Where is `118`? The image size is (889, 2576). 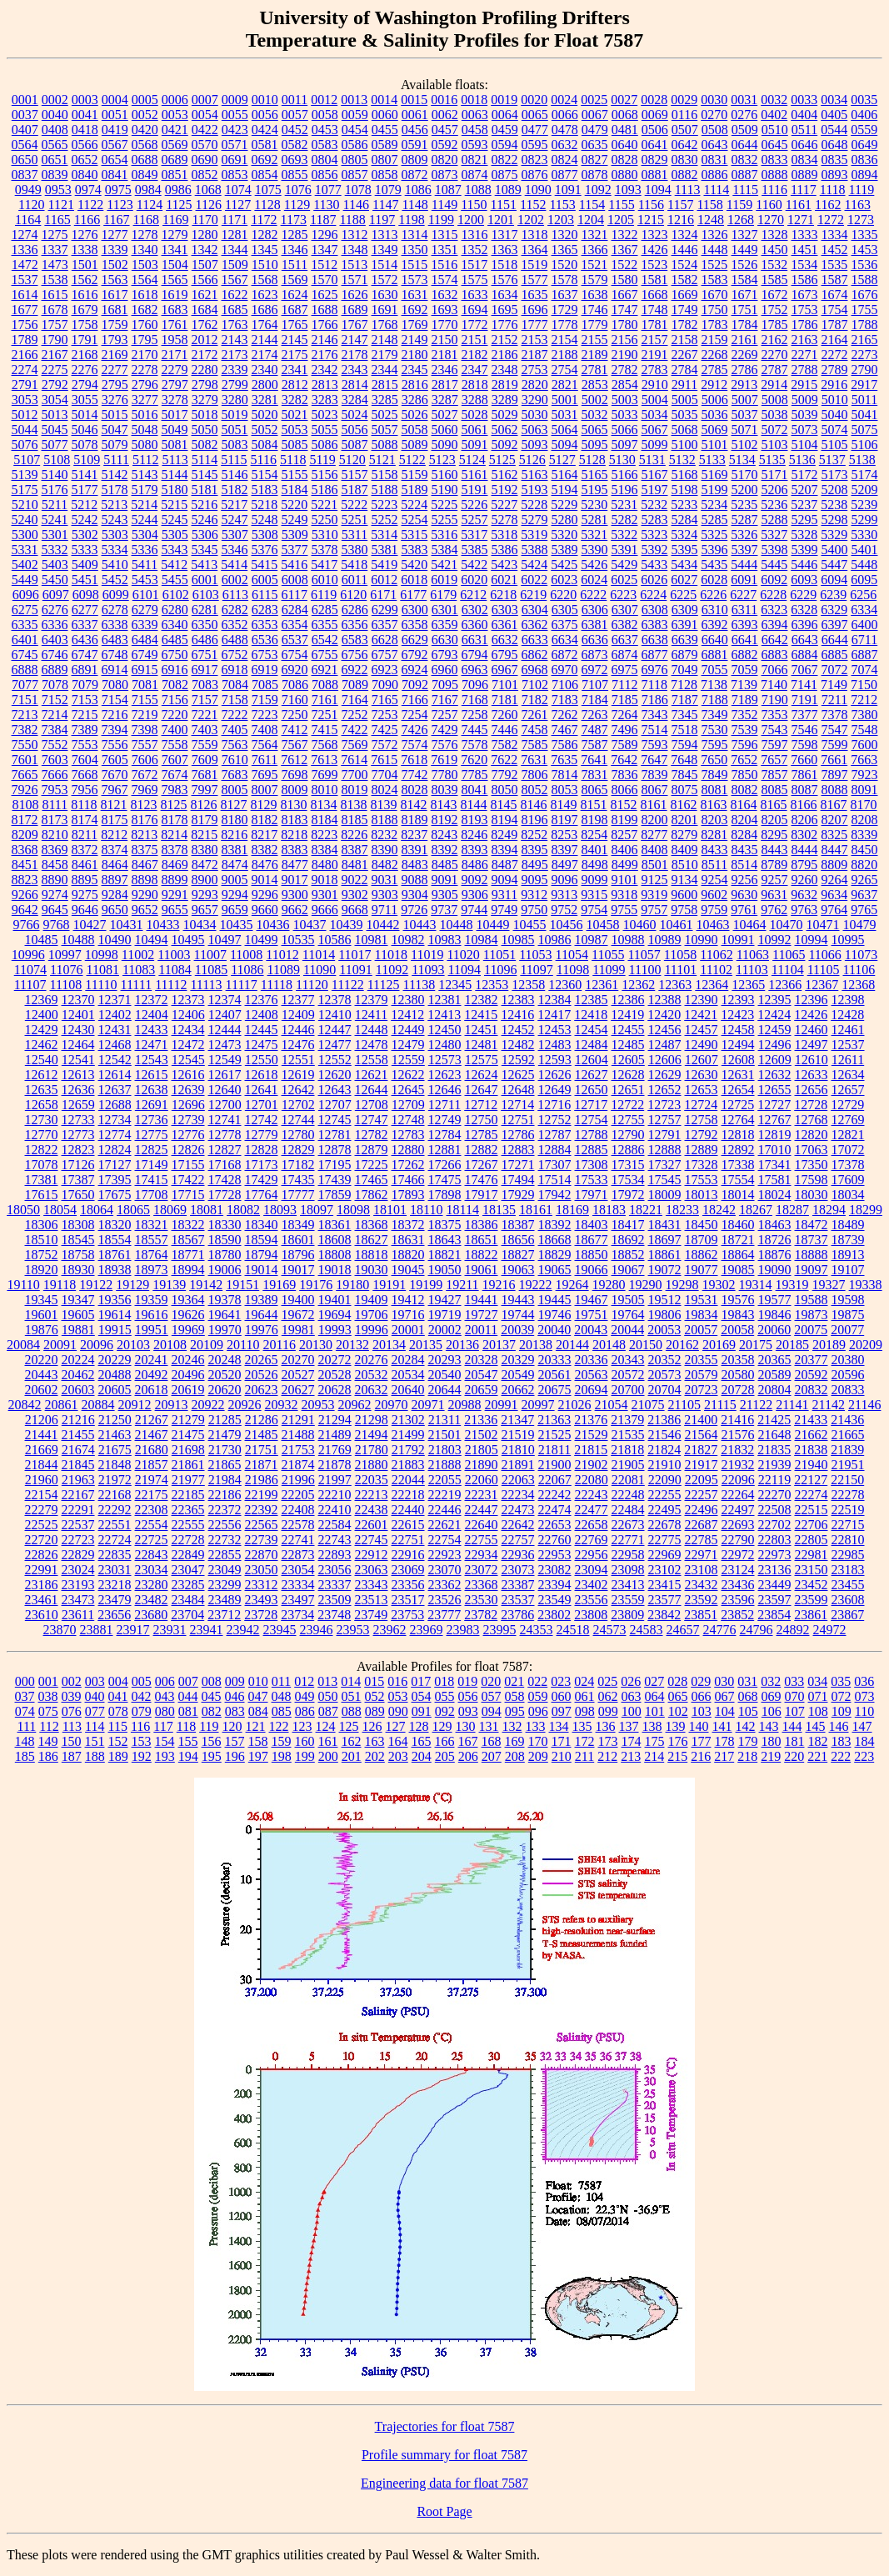
118 is located at coordinates (186, 1726).